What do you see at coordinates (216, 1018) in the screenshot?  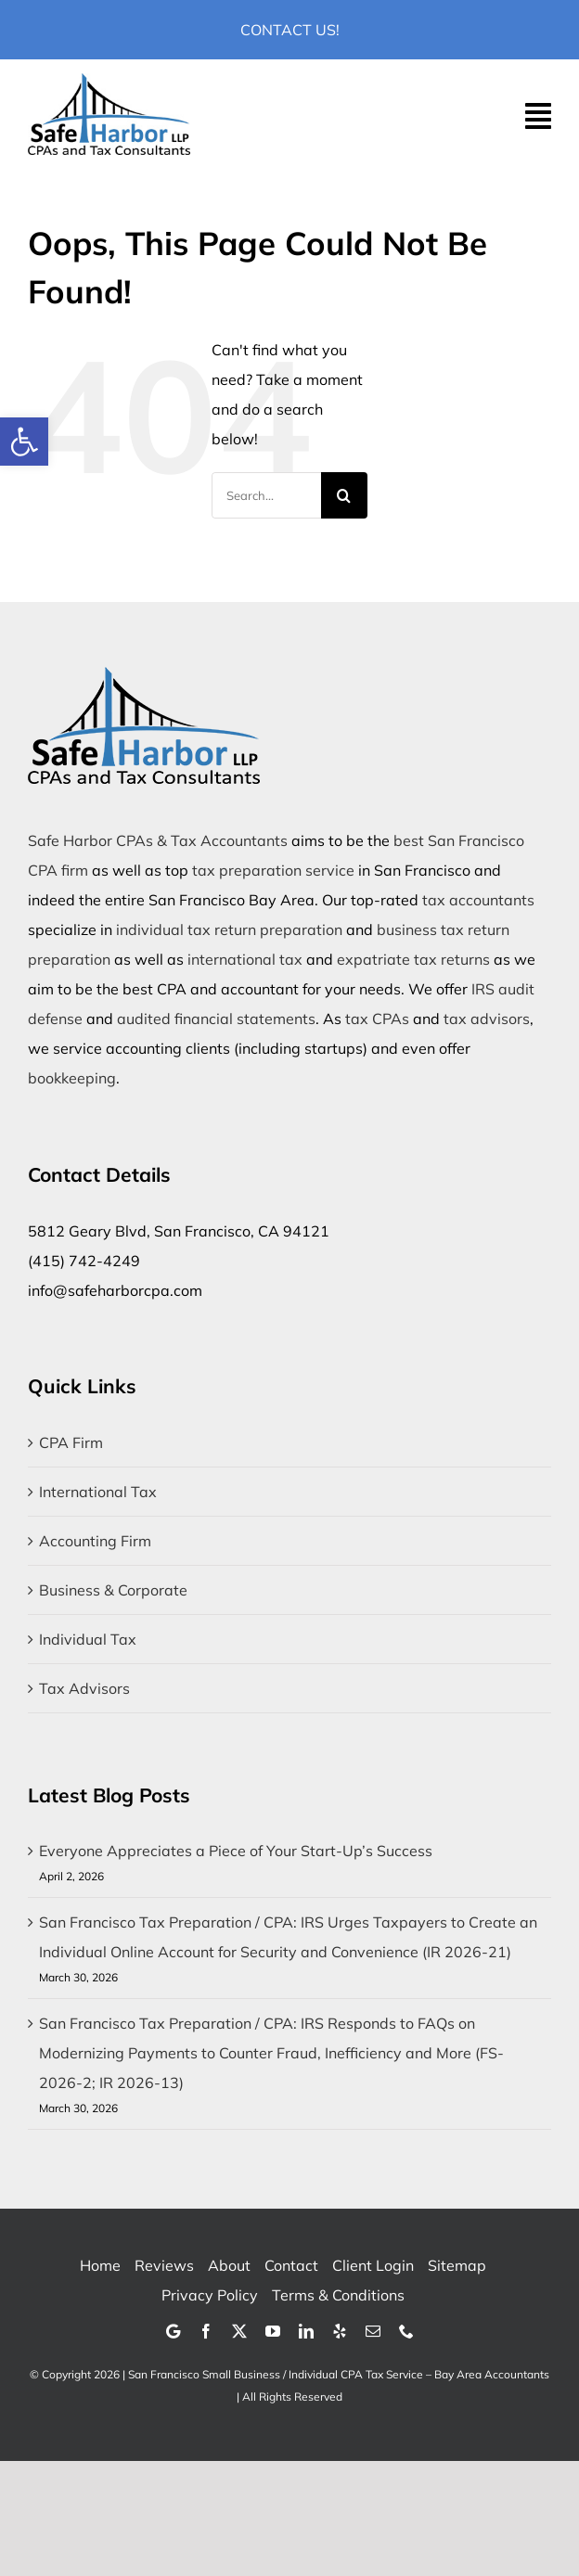 I see `audited financial statements` at bounding box center [216, 1018].